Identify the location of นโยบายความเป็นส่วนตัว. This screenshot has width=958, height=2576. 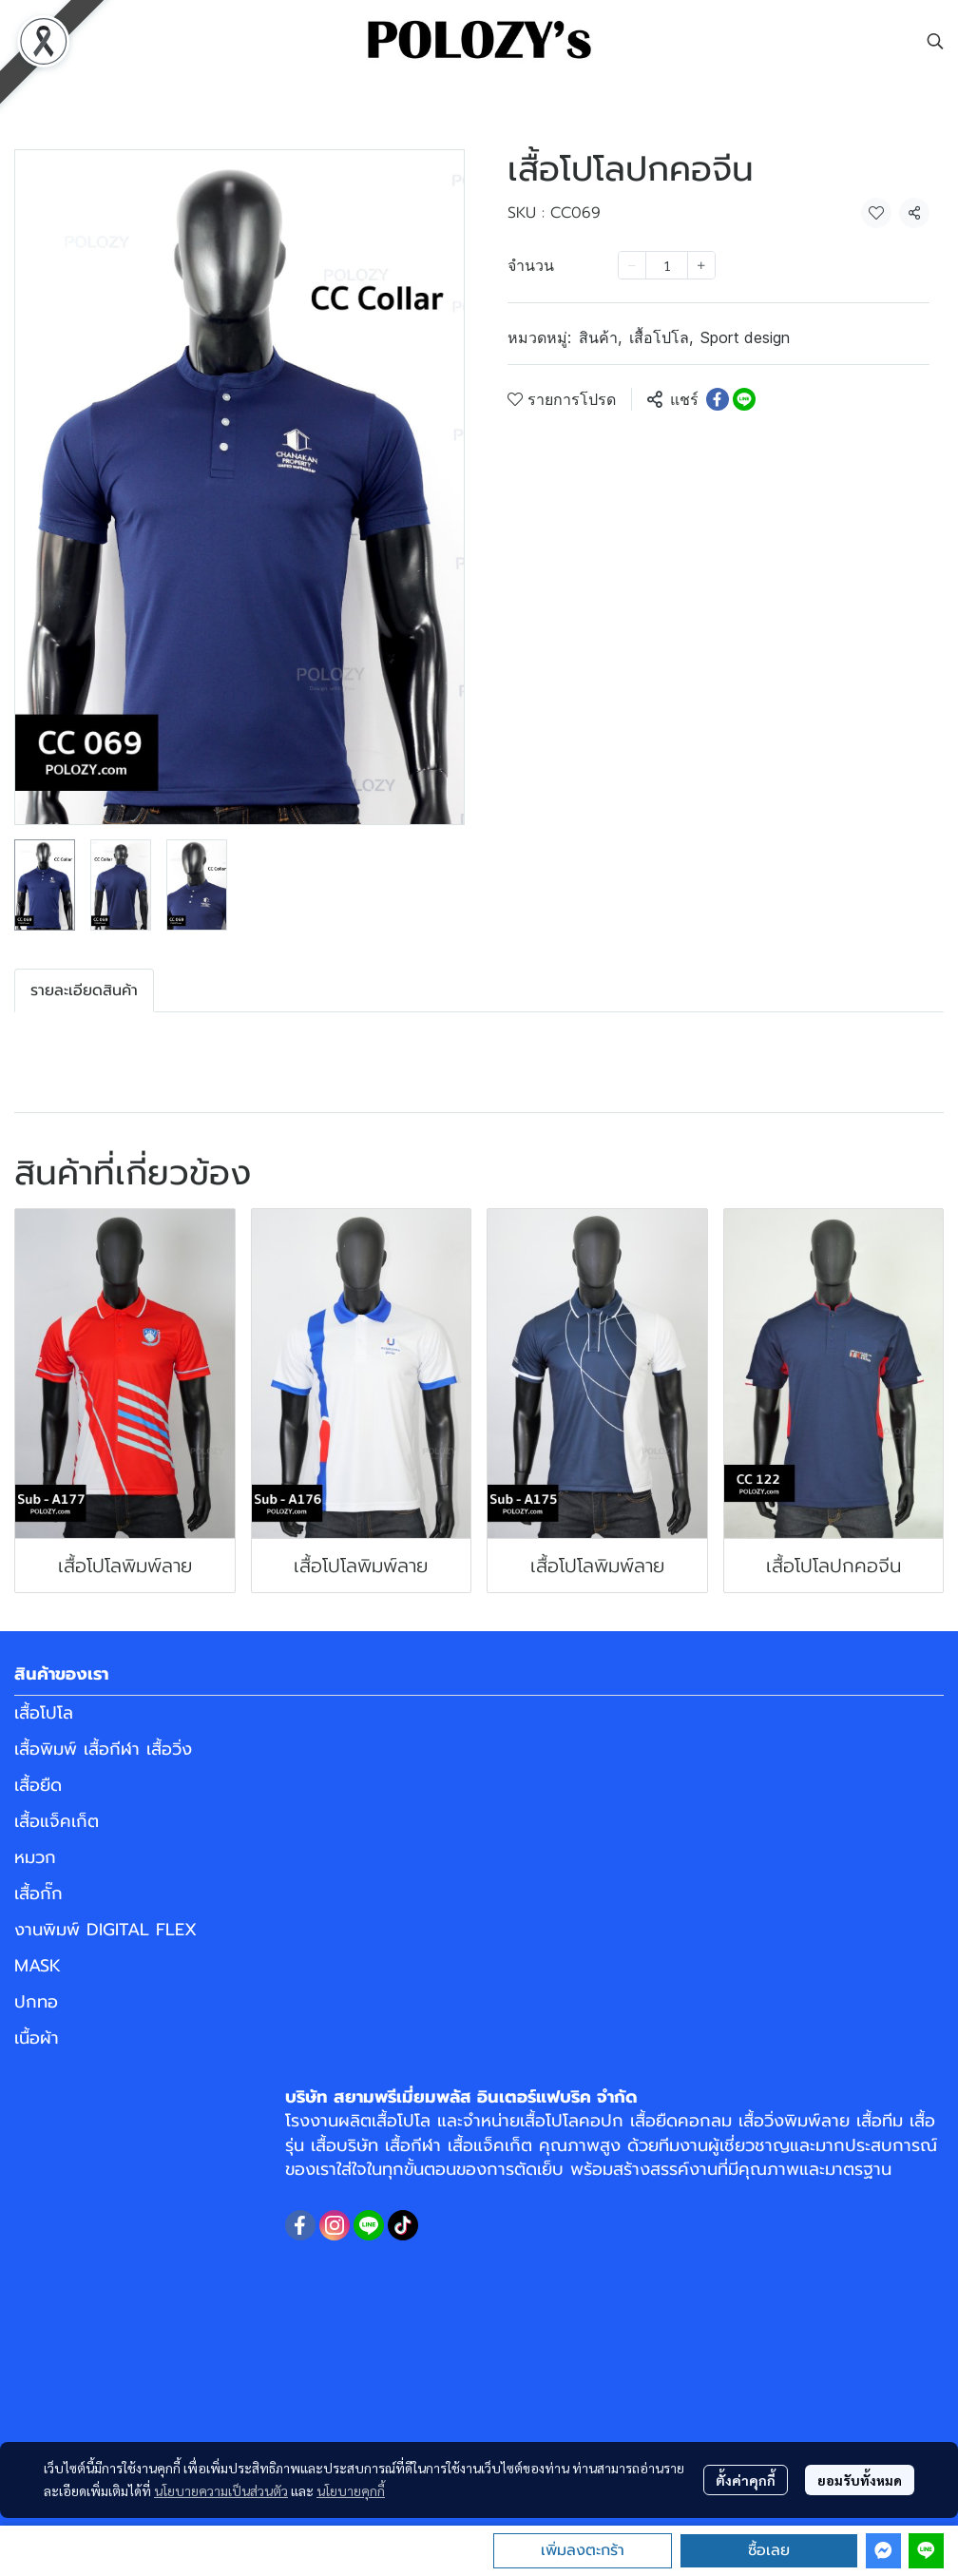
(221, 2490).